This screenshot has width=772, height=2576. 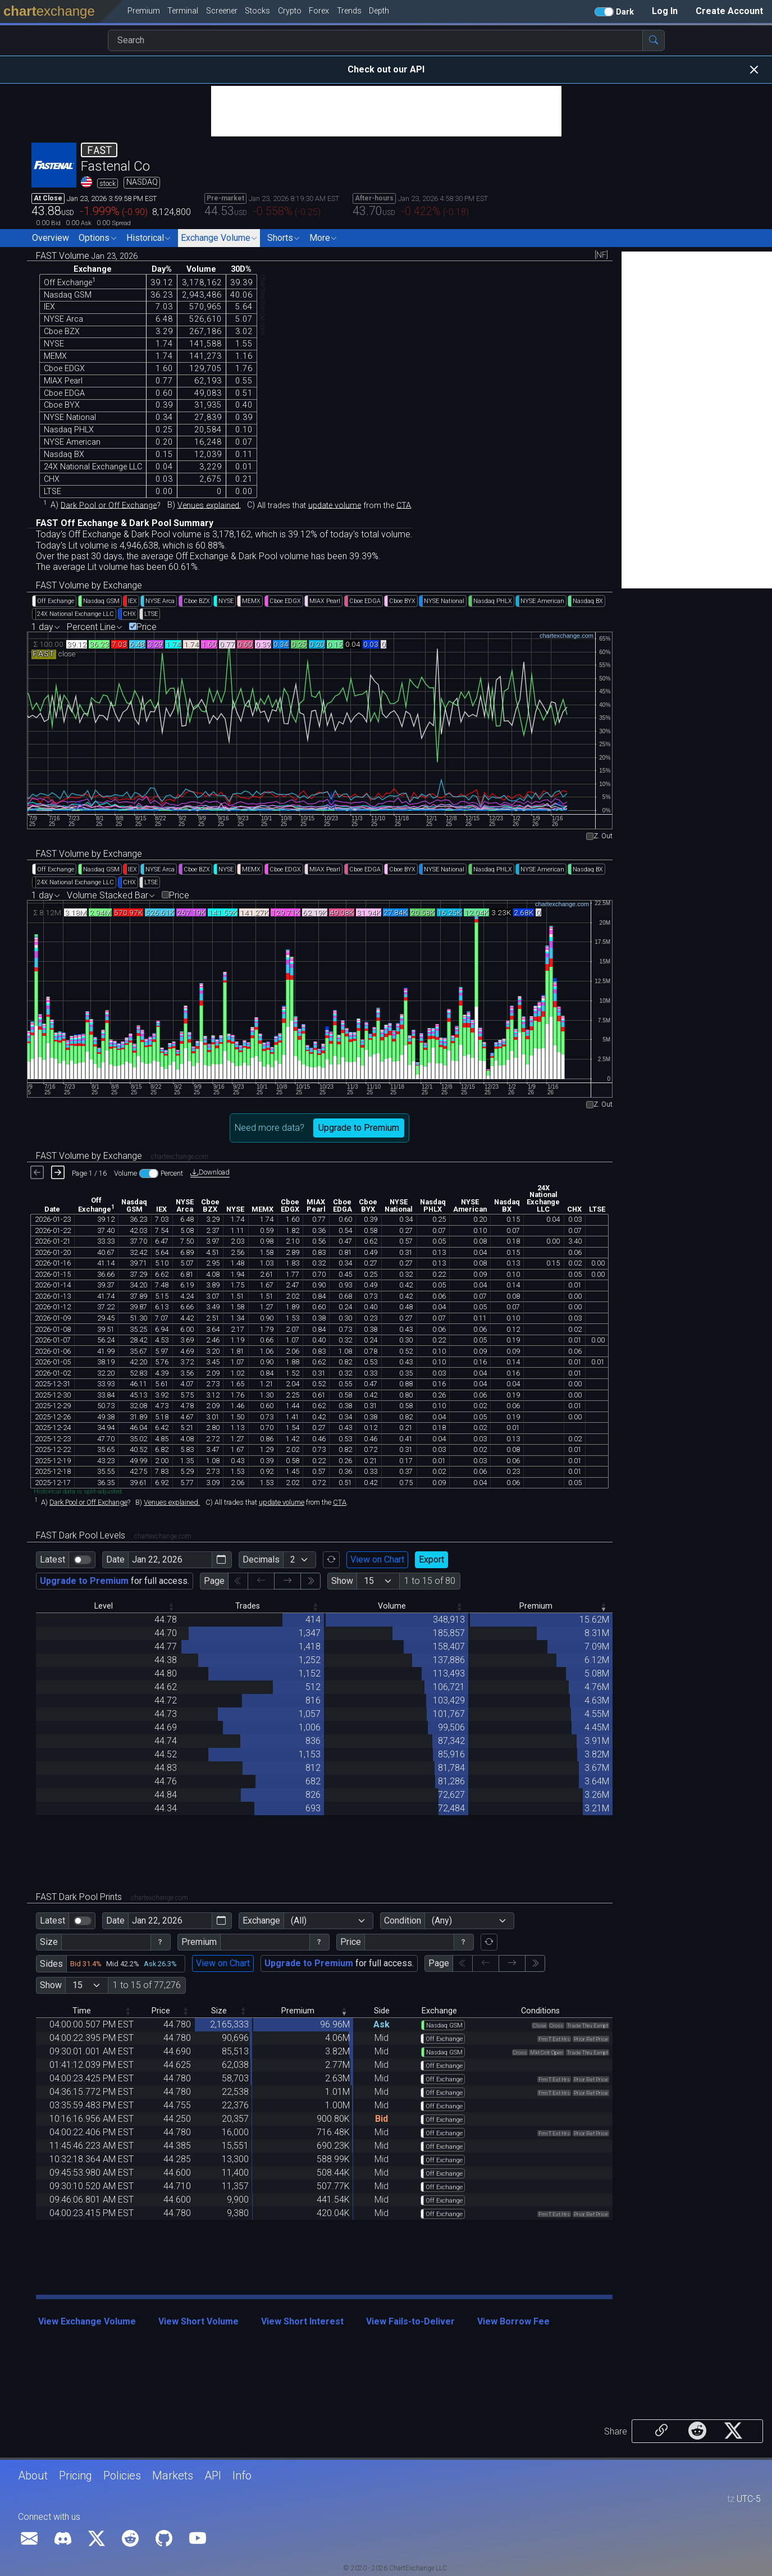 What do you see at coordinates (665, 11) in the screenshot?
I see `Log In` at bounding box center [665, 11].